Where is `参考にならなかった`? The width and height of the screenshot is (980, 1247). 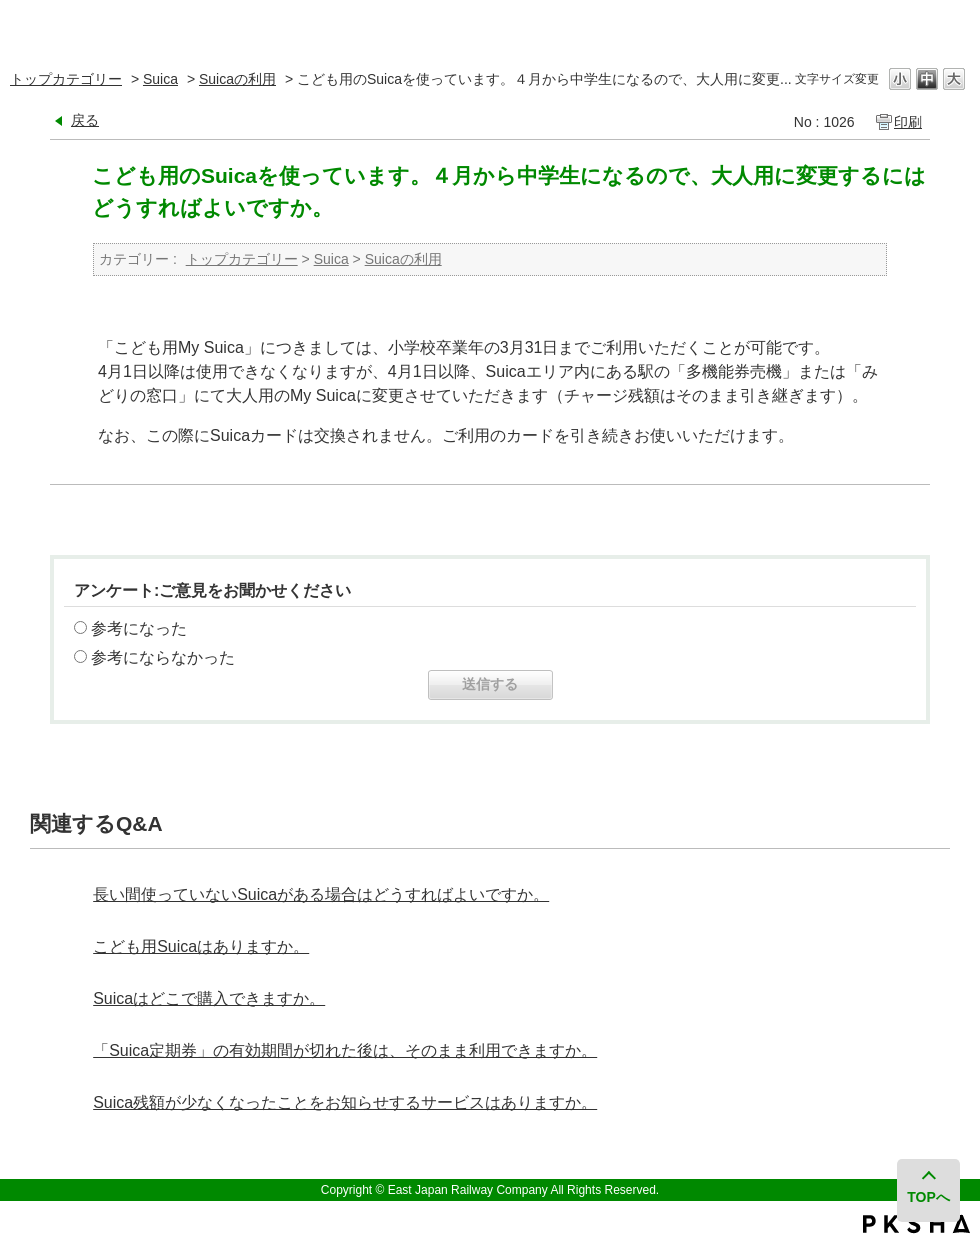 参考にならなかった is located at coordinates (163, 657).